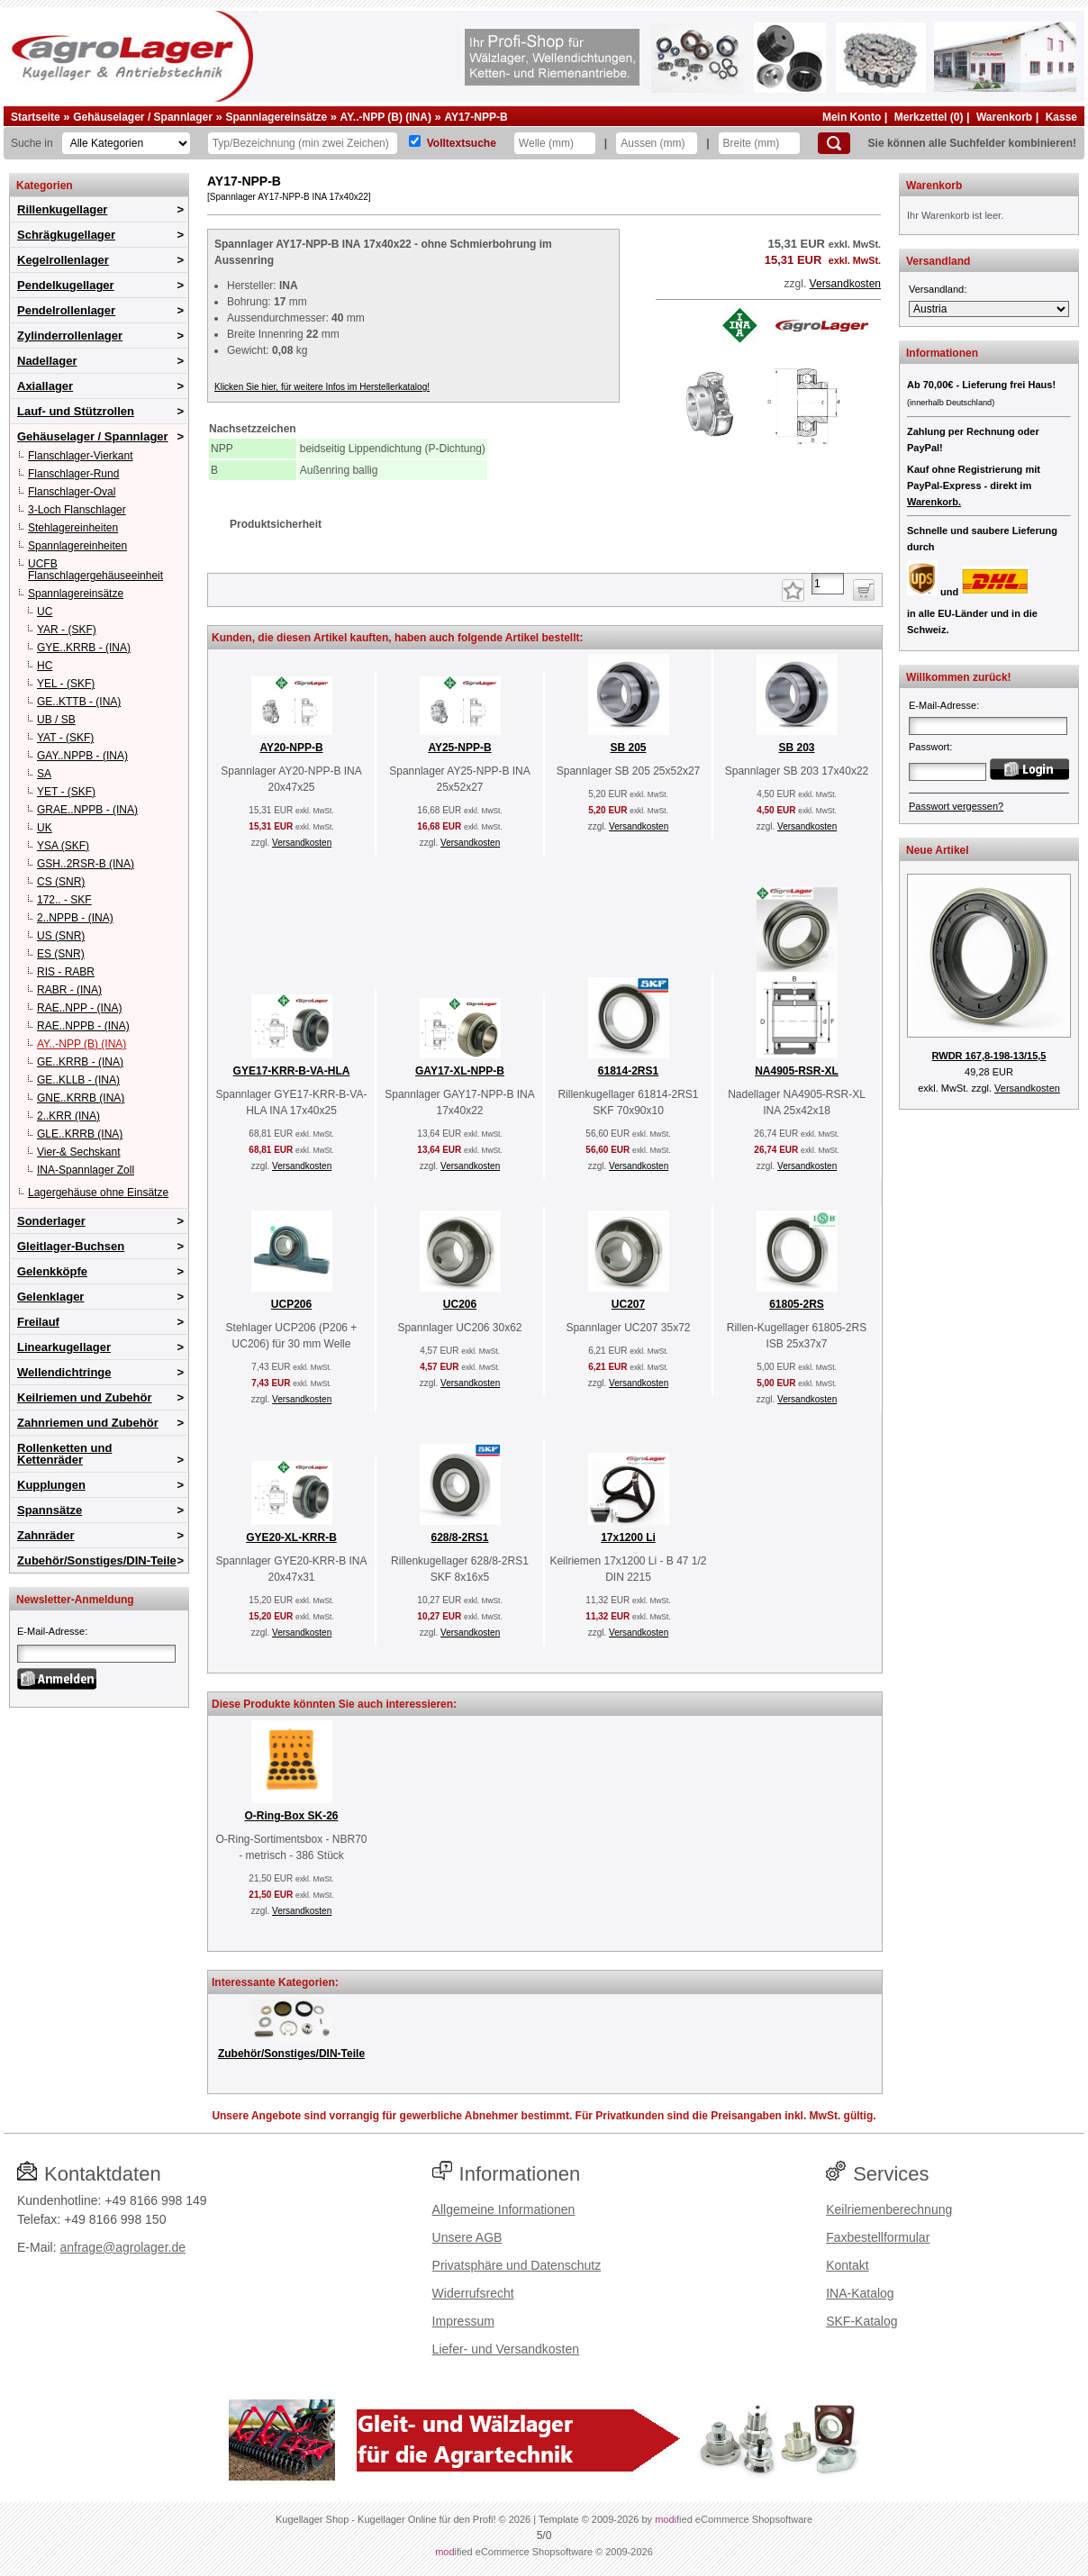  Describe the element at coordinates (956, 806) in the screenshot. I see `Passwort vergessen?` at that location.